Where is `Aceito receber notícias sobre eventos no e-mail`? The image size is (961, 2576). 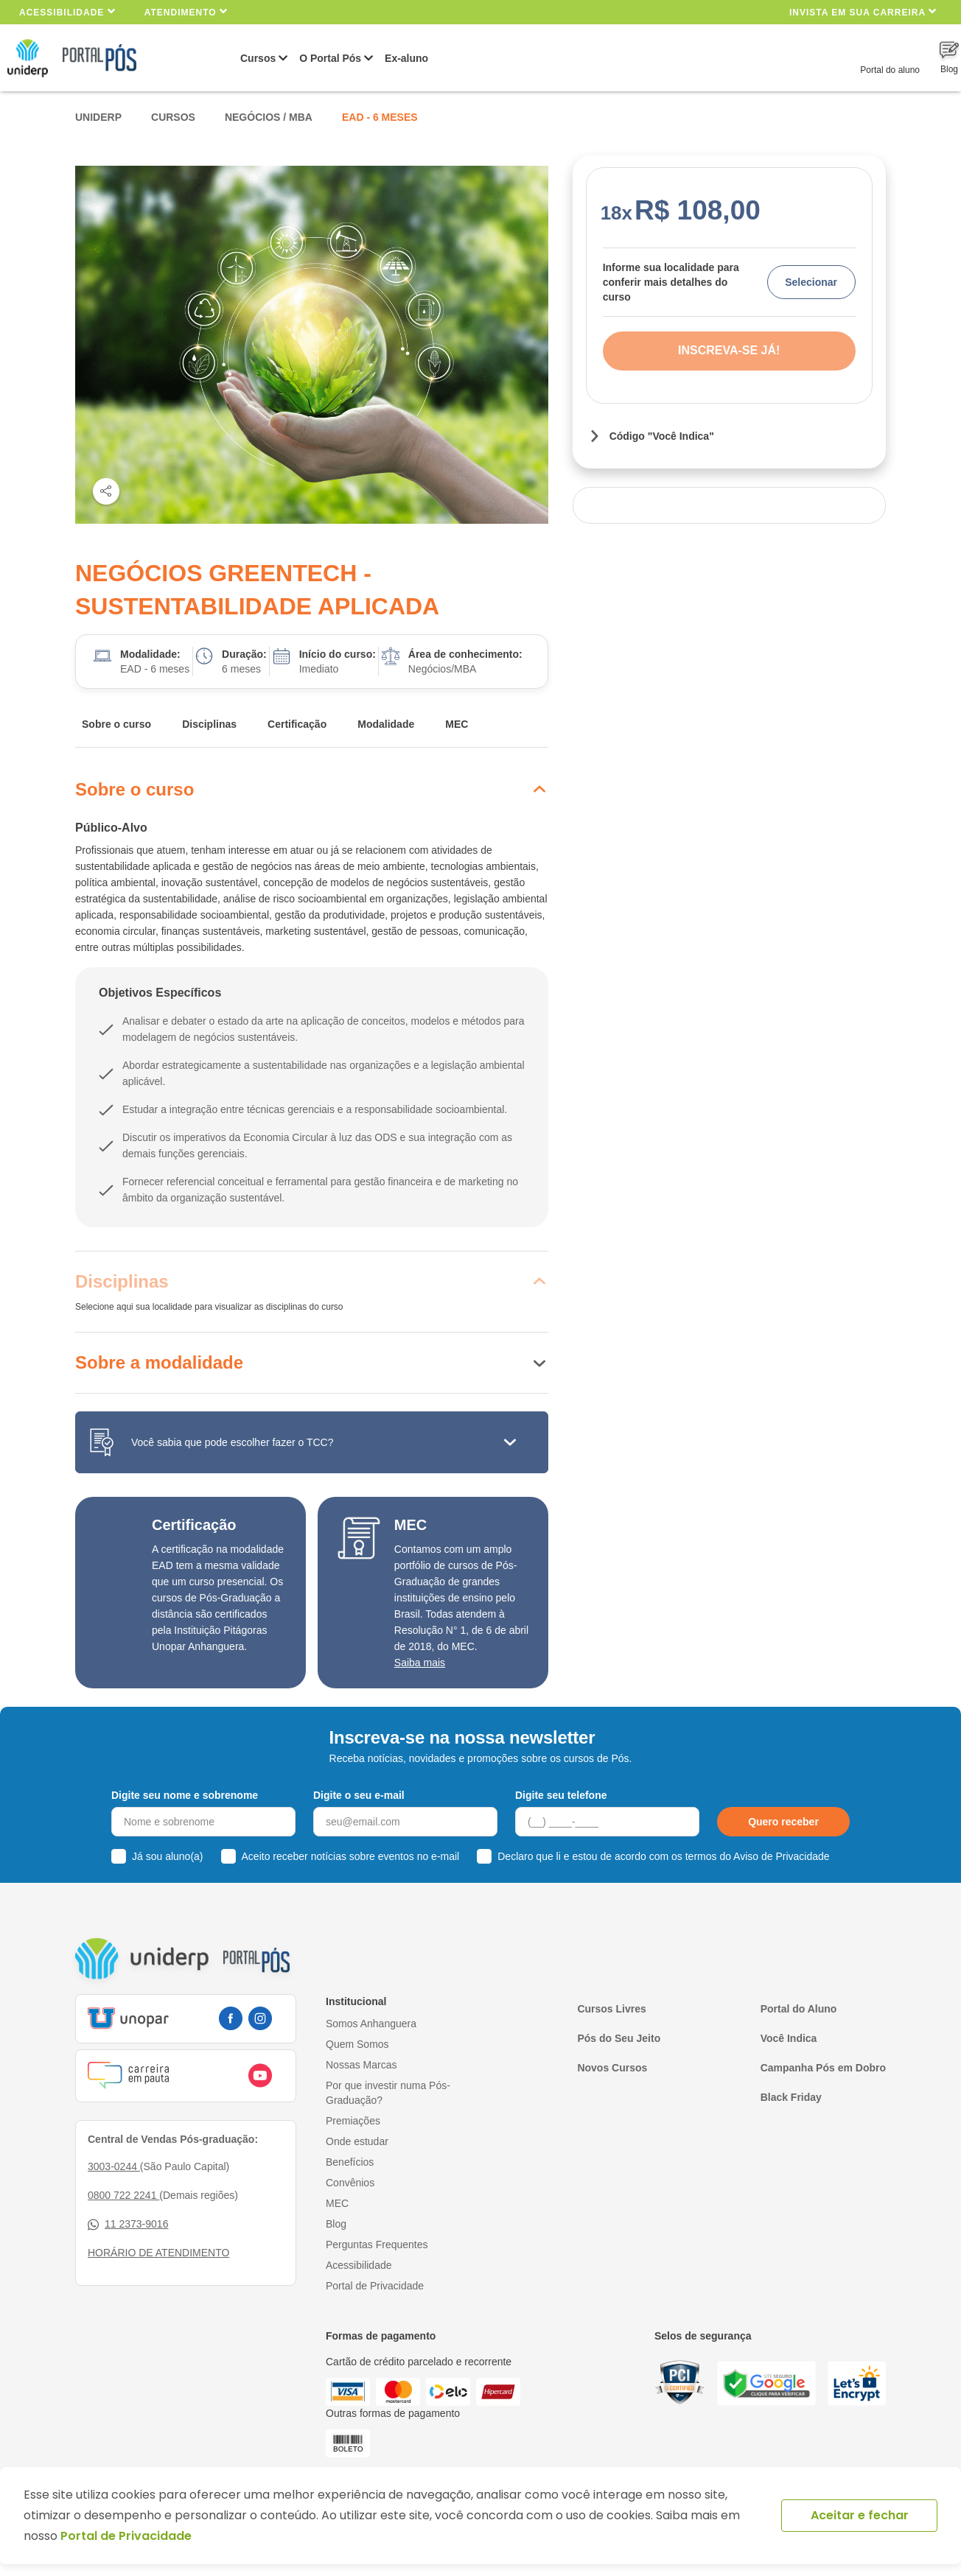
Aceito receber notícias sobre eventos no e-mail is located at coordinates (351, 1856).